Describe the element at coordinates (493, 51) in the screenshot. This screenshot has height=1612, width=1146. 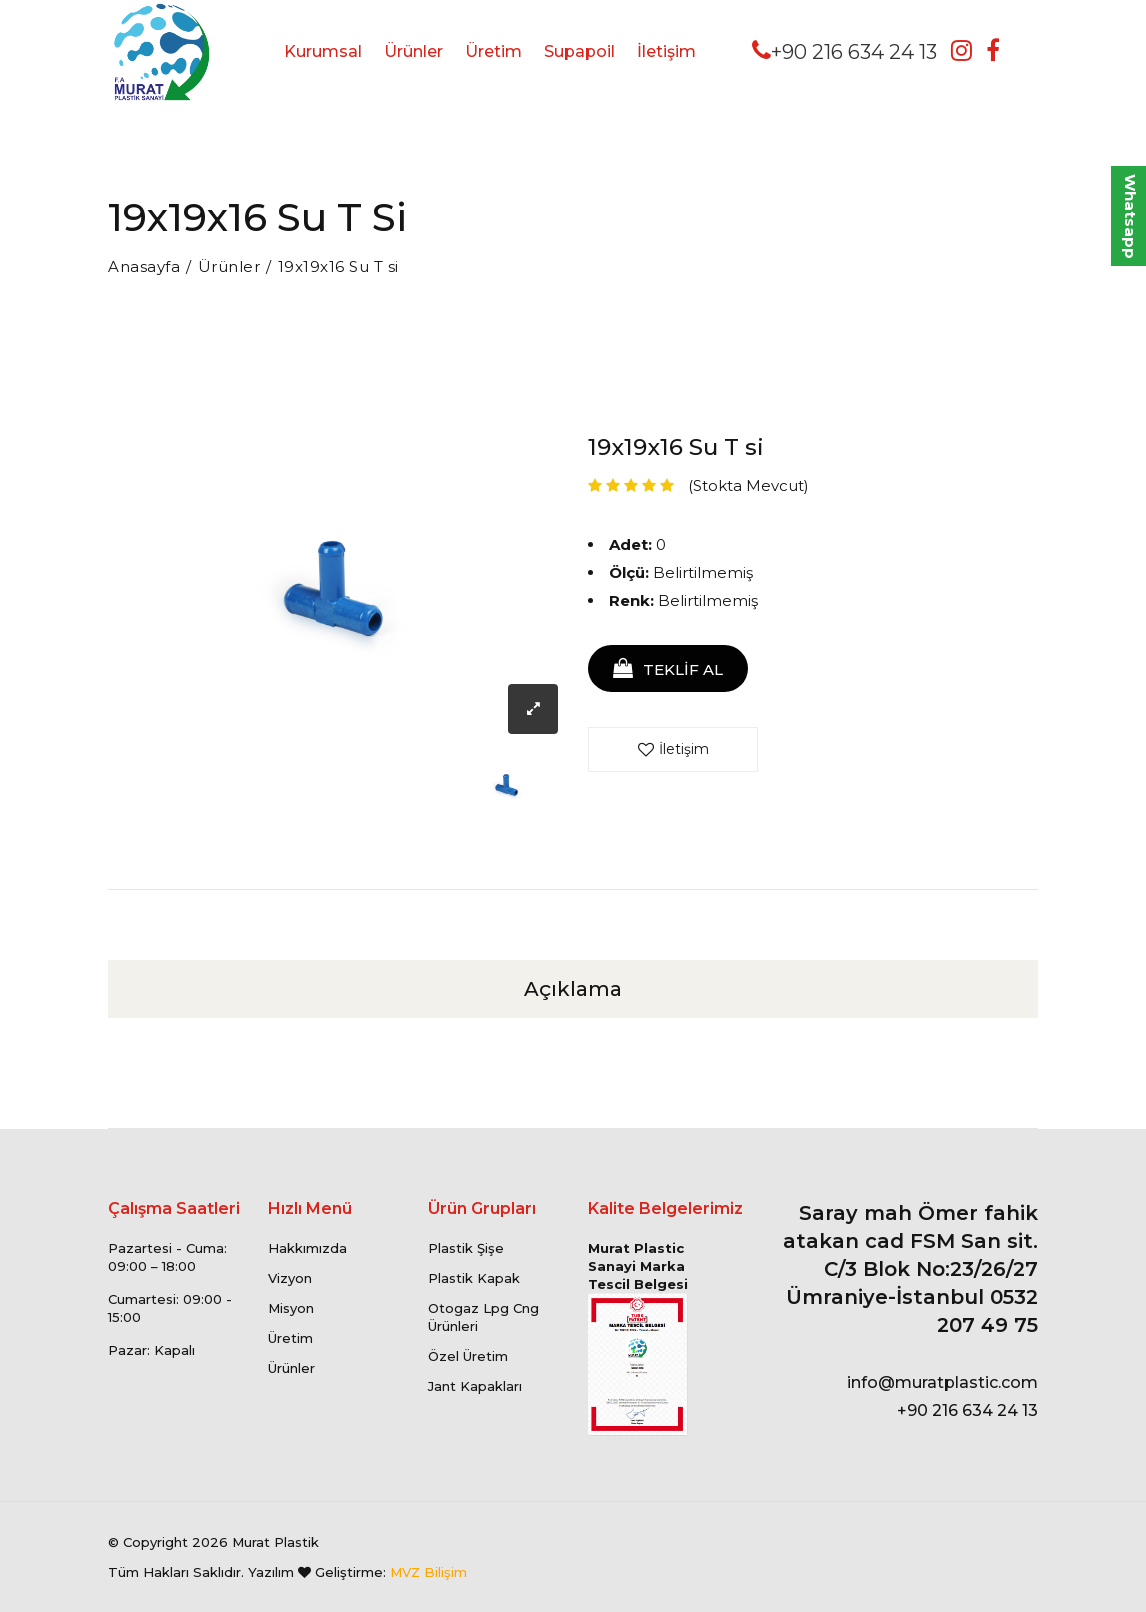
I see `Üretim` at that location.